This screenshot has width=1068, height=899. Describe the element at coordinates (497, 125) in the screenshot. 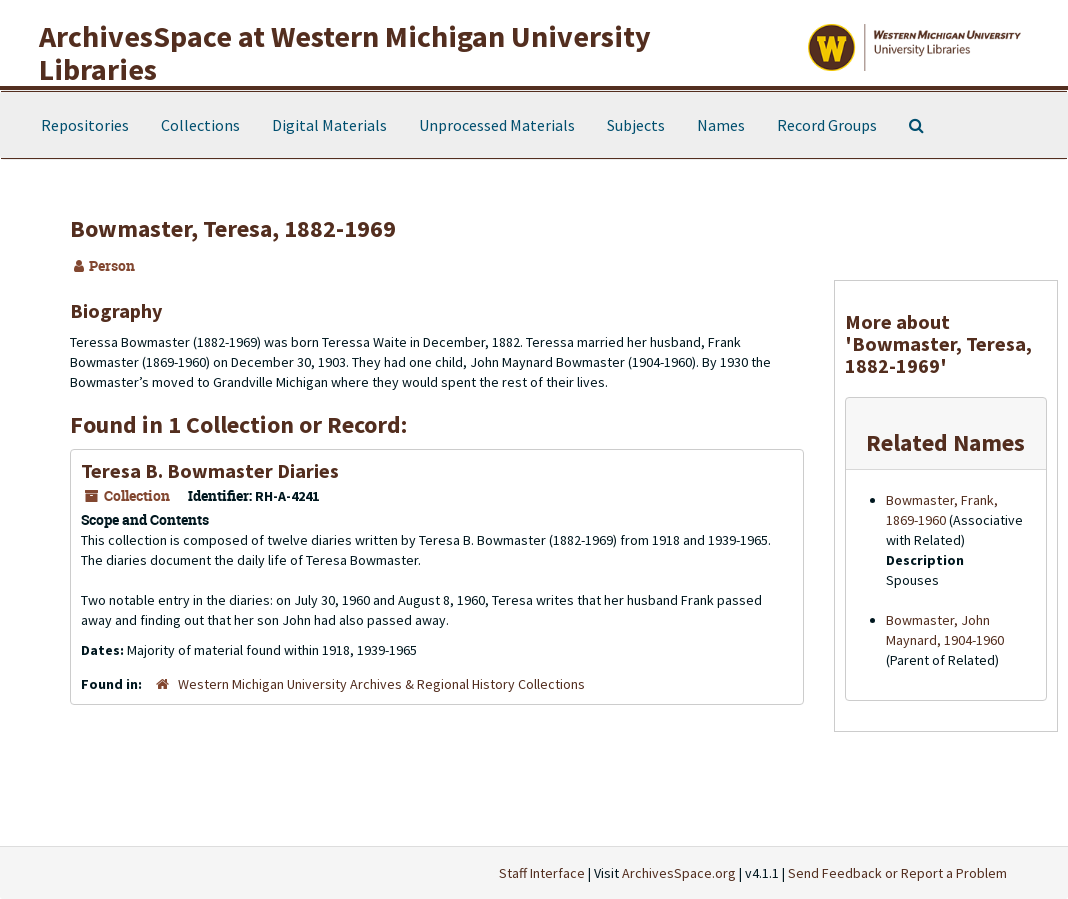

I see `Unprocessed Materials` at that location.